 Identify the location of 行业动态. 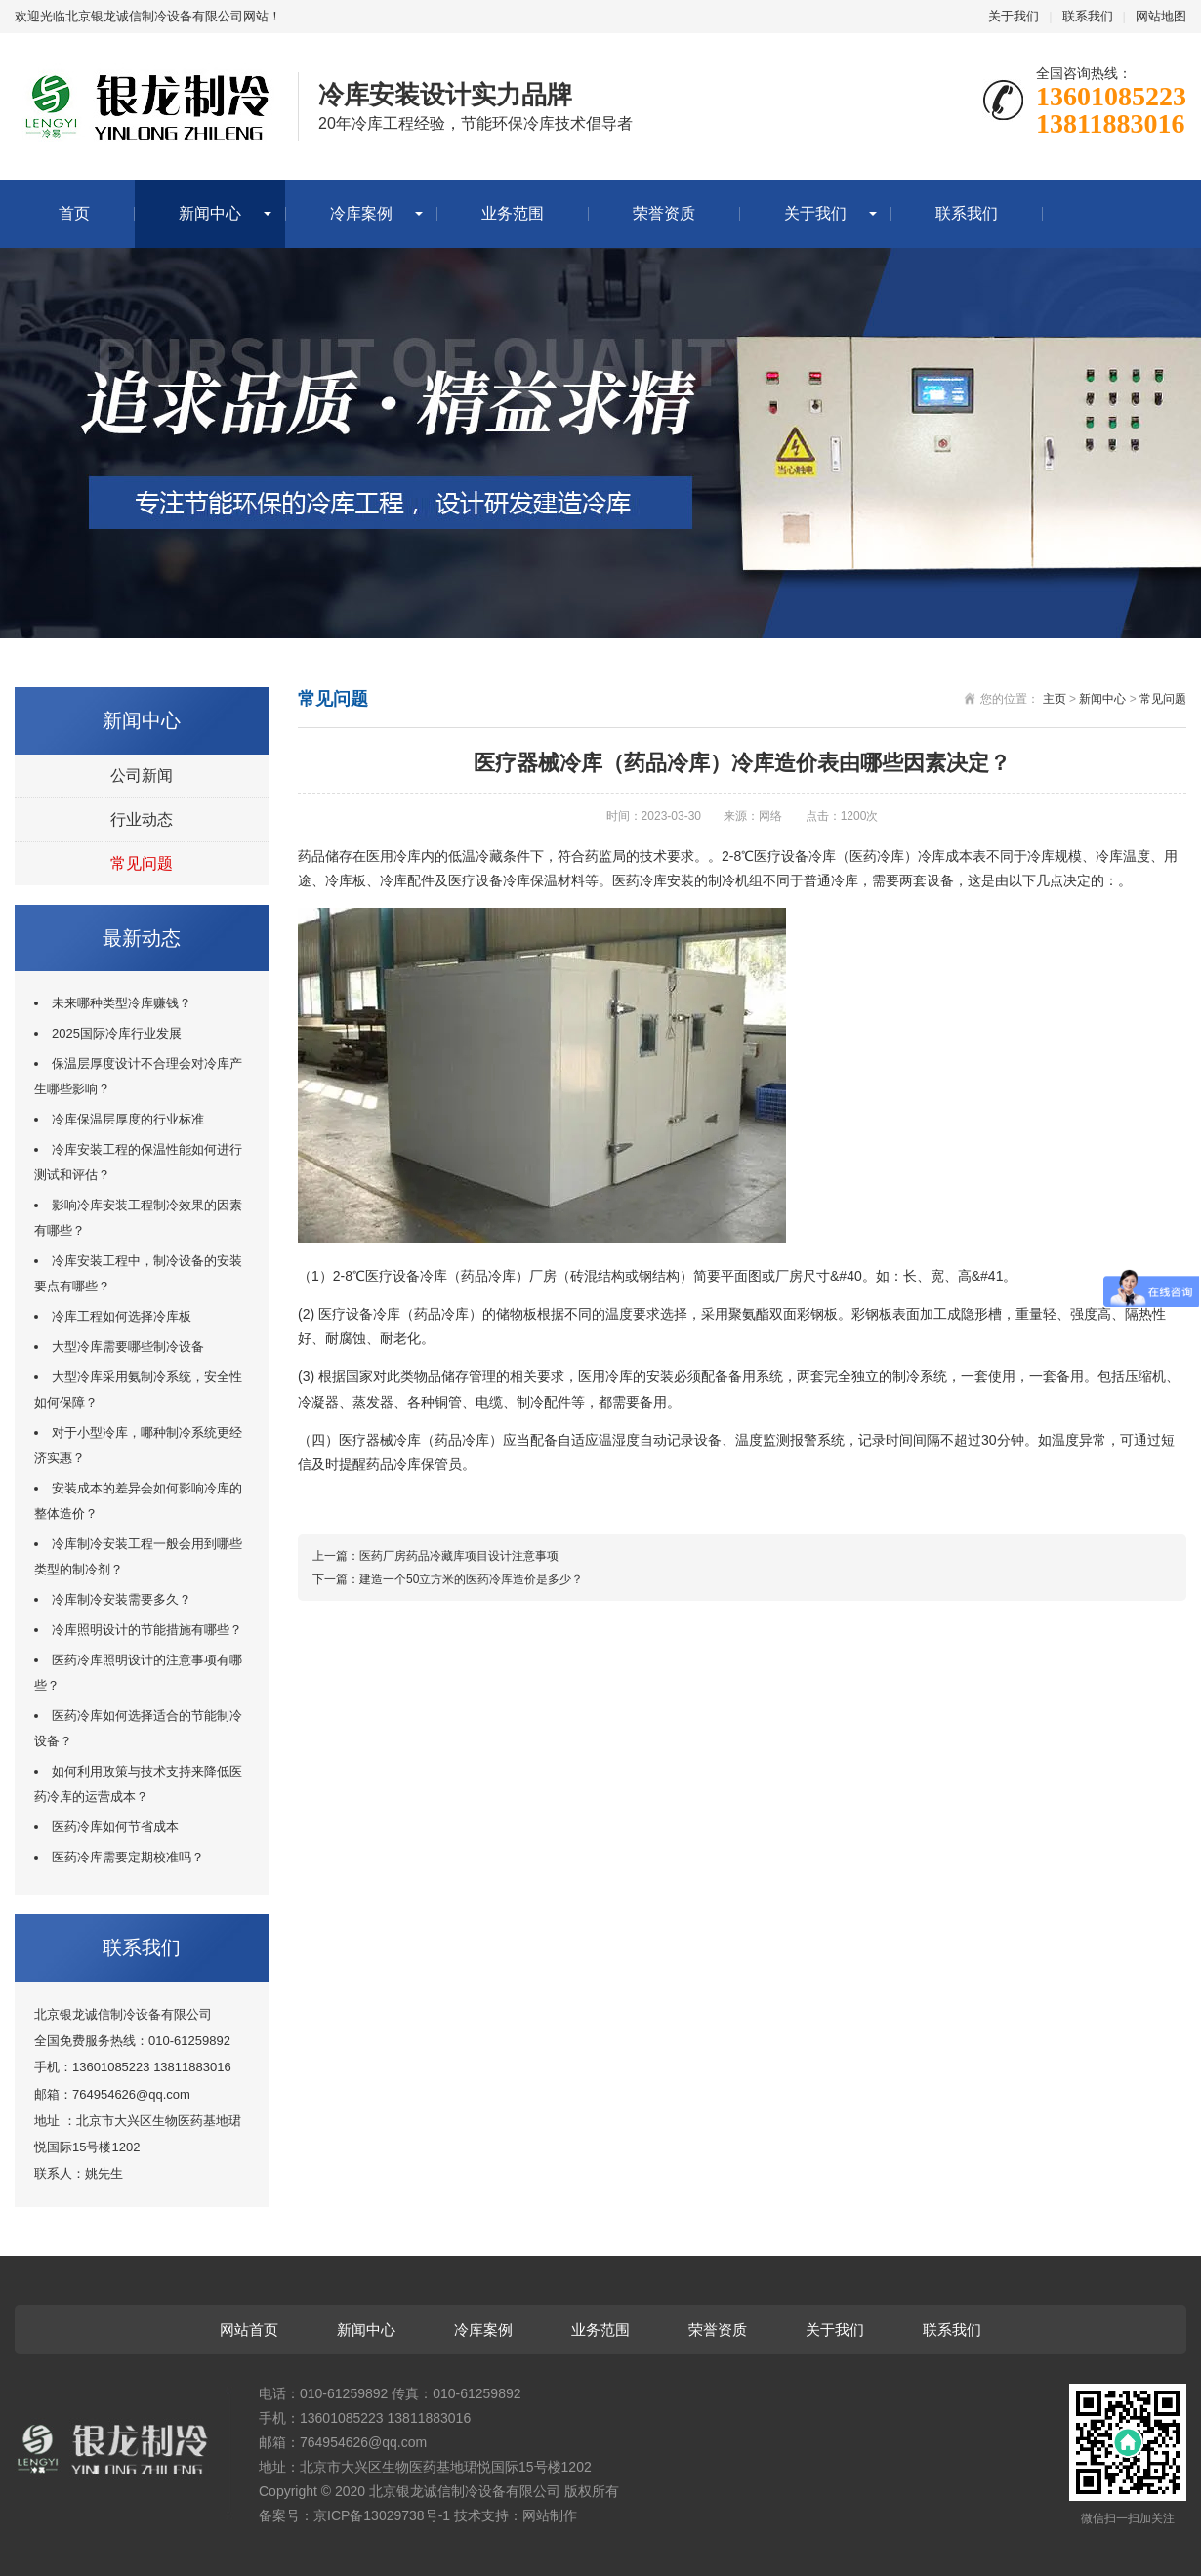
(141, 819).